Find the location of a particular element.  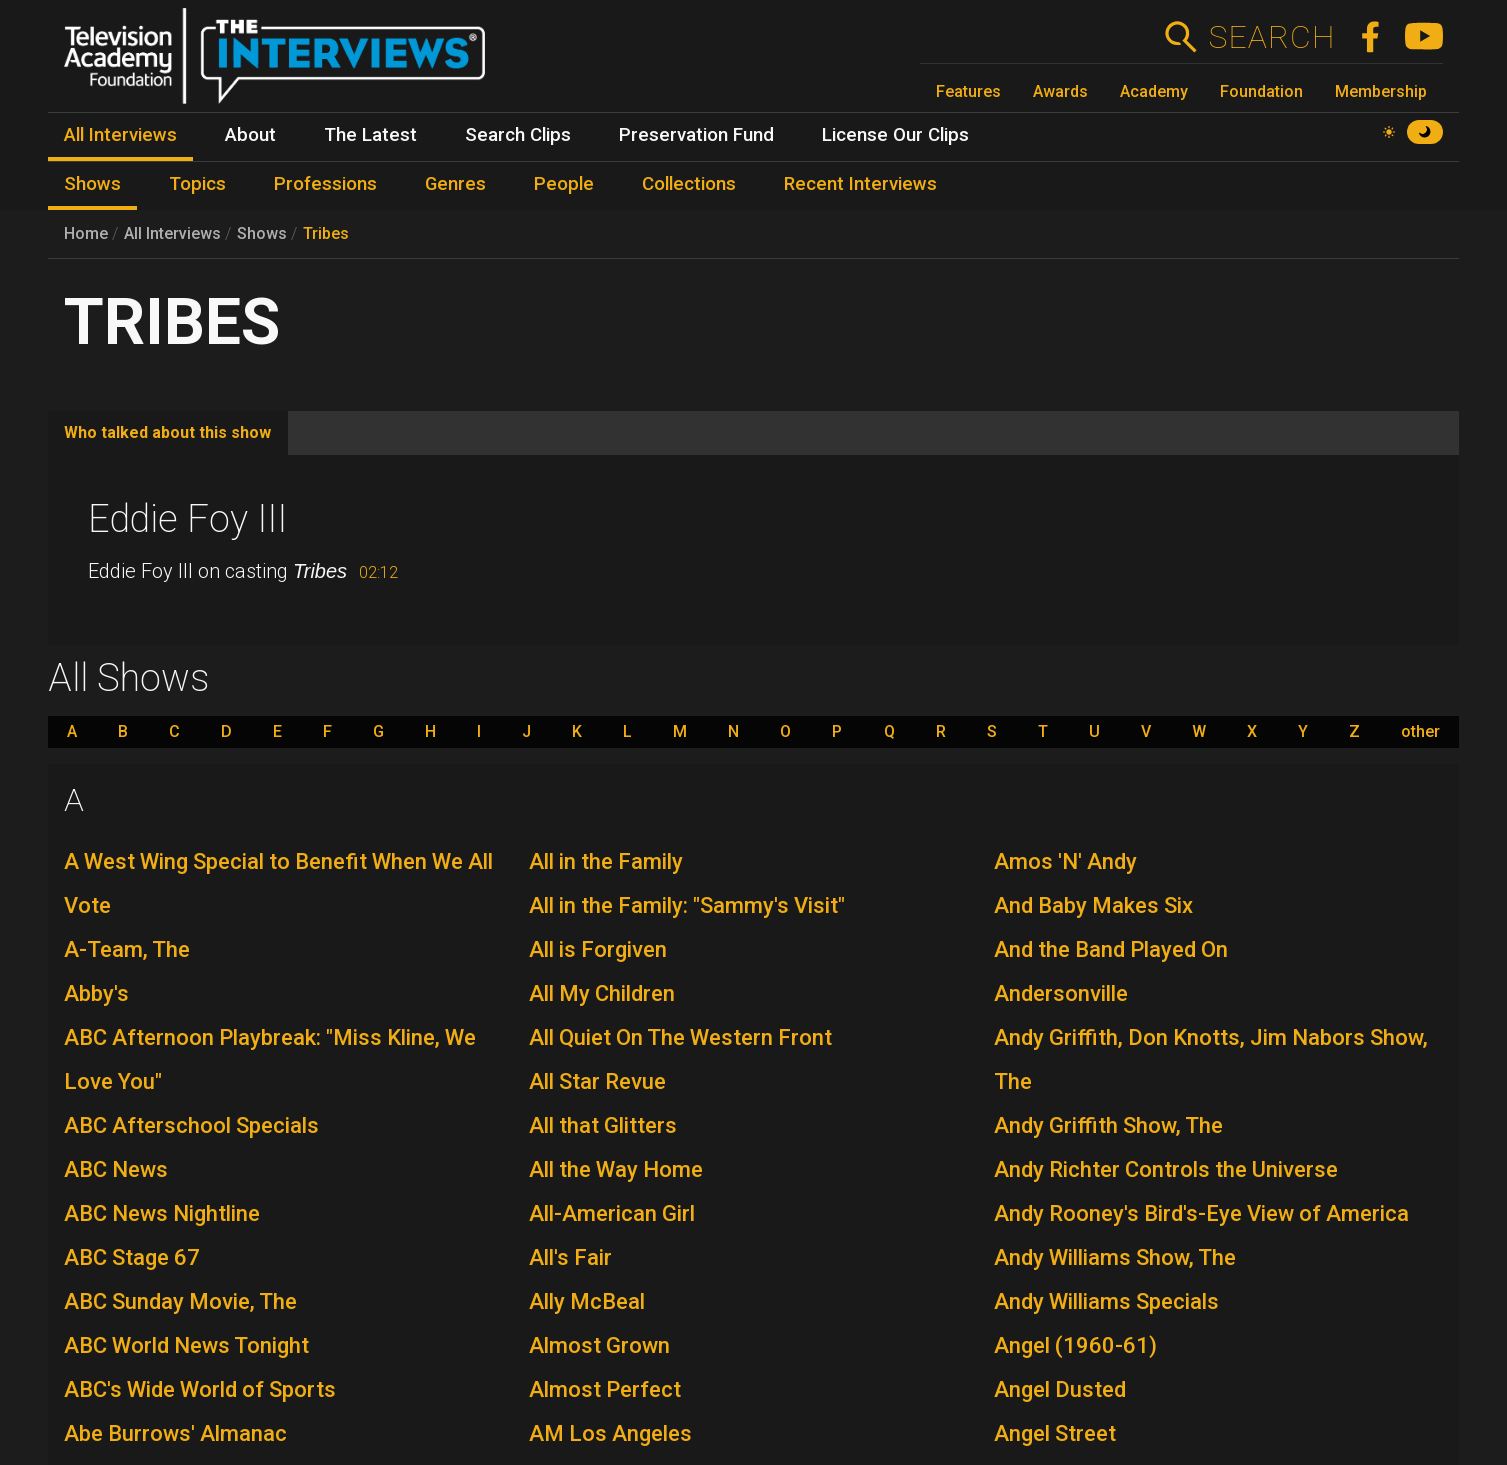

Shows [menuitem] is located at coordinates (92, 184).